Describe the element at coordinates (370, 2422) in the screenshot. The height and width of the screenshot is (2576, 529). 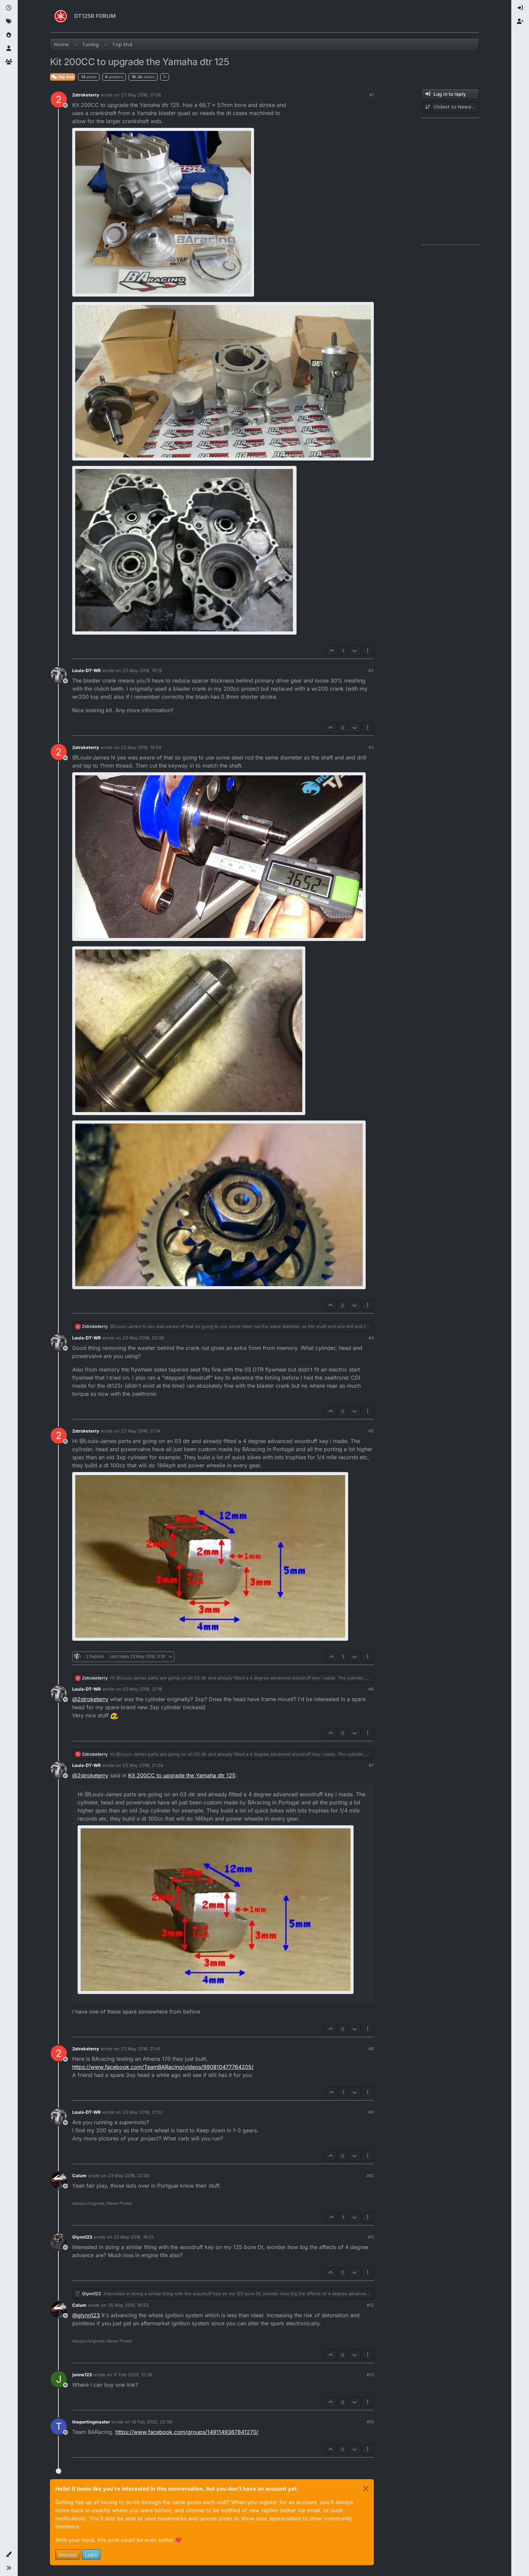
I see `#14` at that location.